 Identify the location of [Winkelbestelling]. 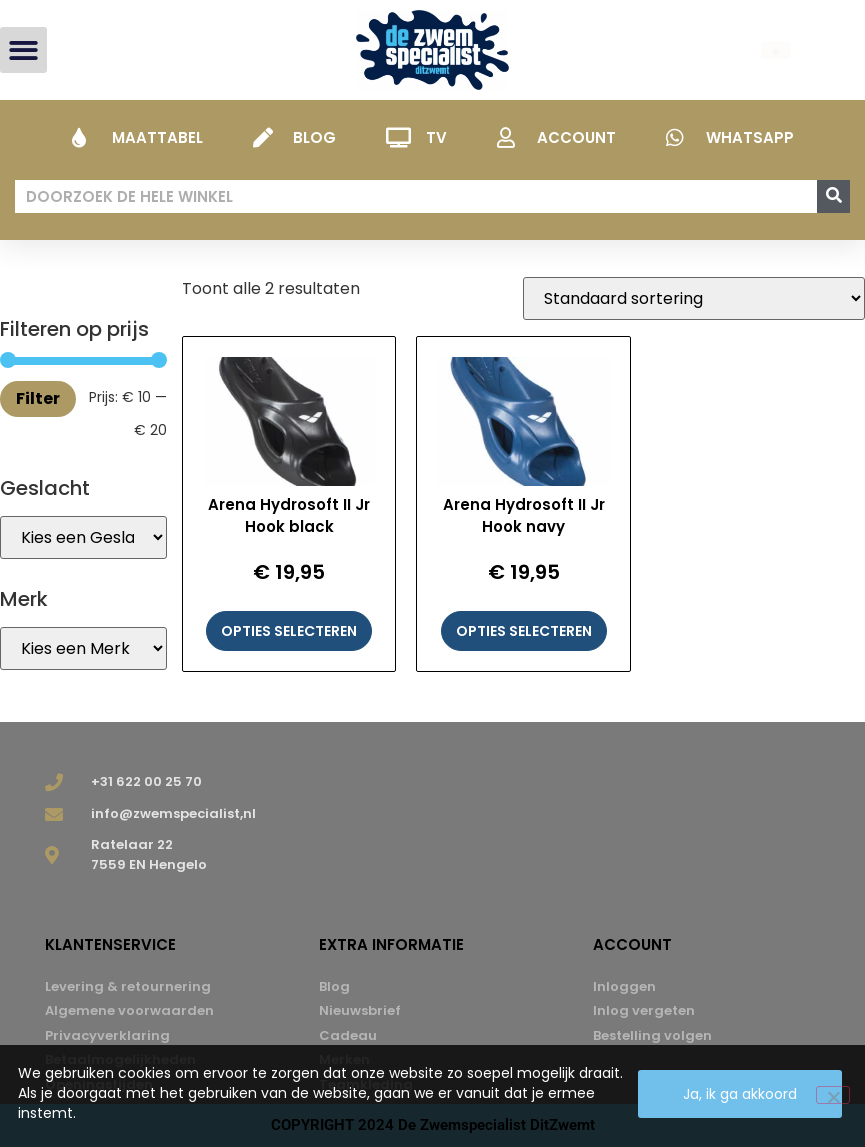
(694, 298).